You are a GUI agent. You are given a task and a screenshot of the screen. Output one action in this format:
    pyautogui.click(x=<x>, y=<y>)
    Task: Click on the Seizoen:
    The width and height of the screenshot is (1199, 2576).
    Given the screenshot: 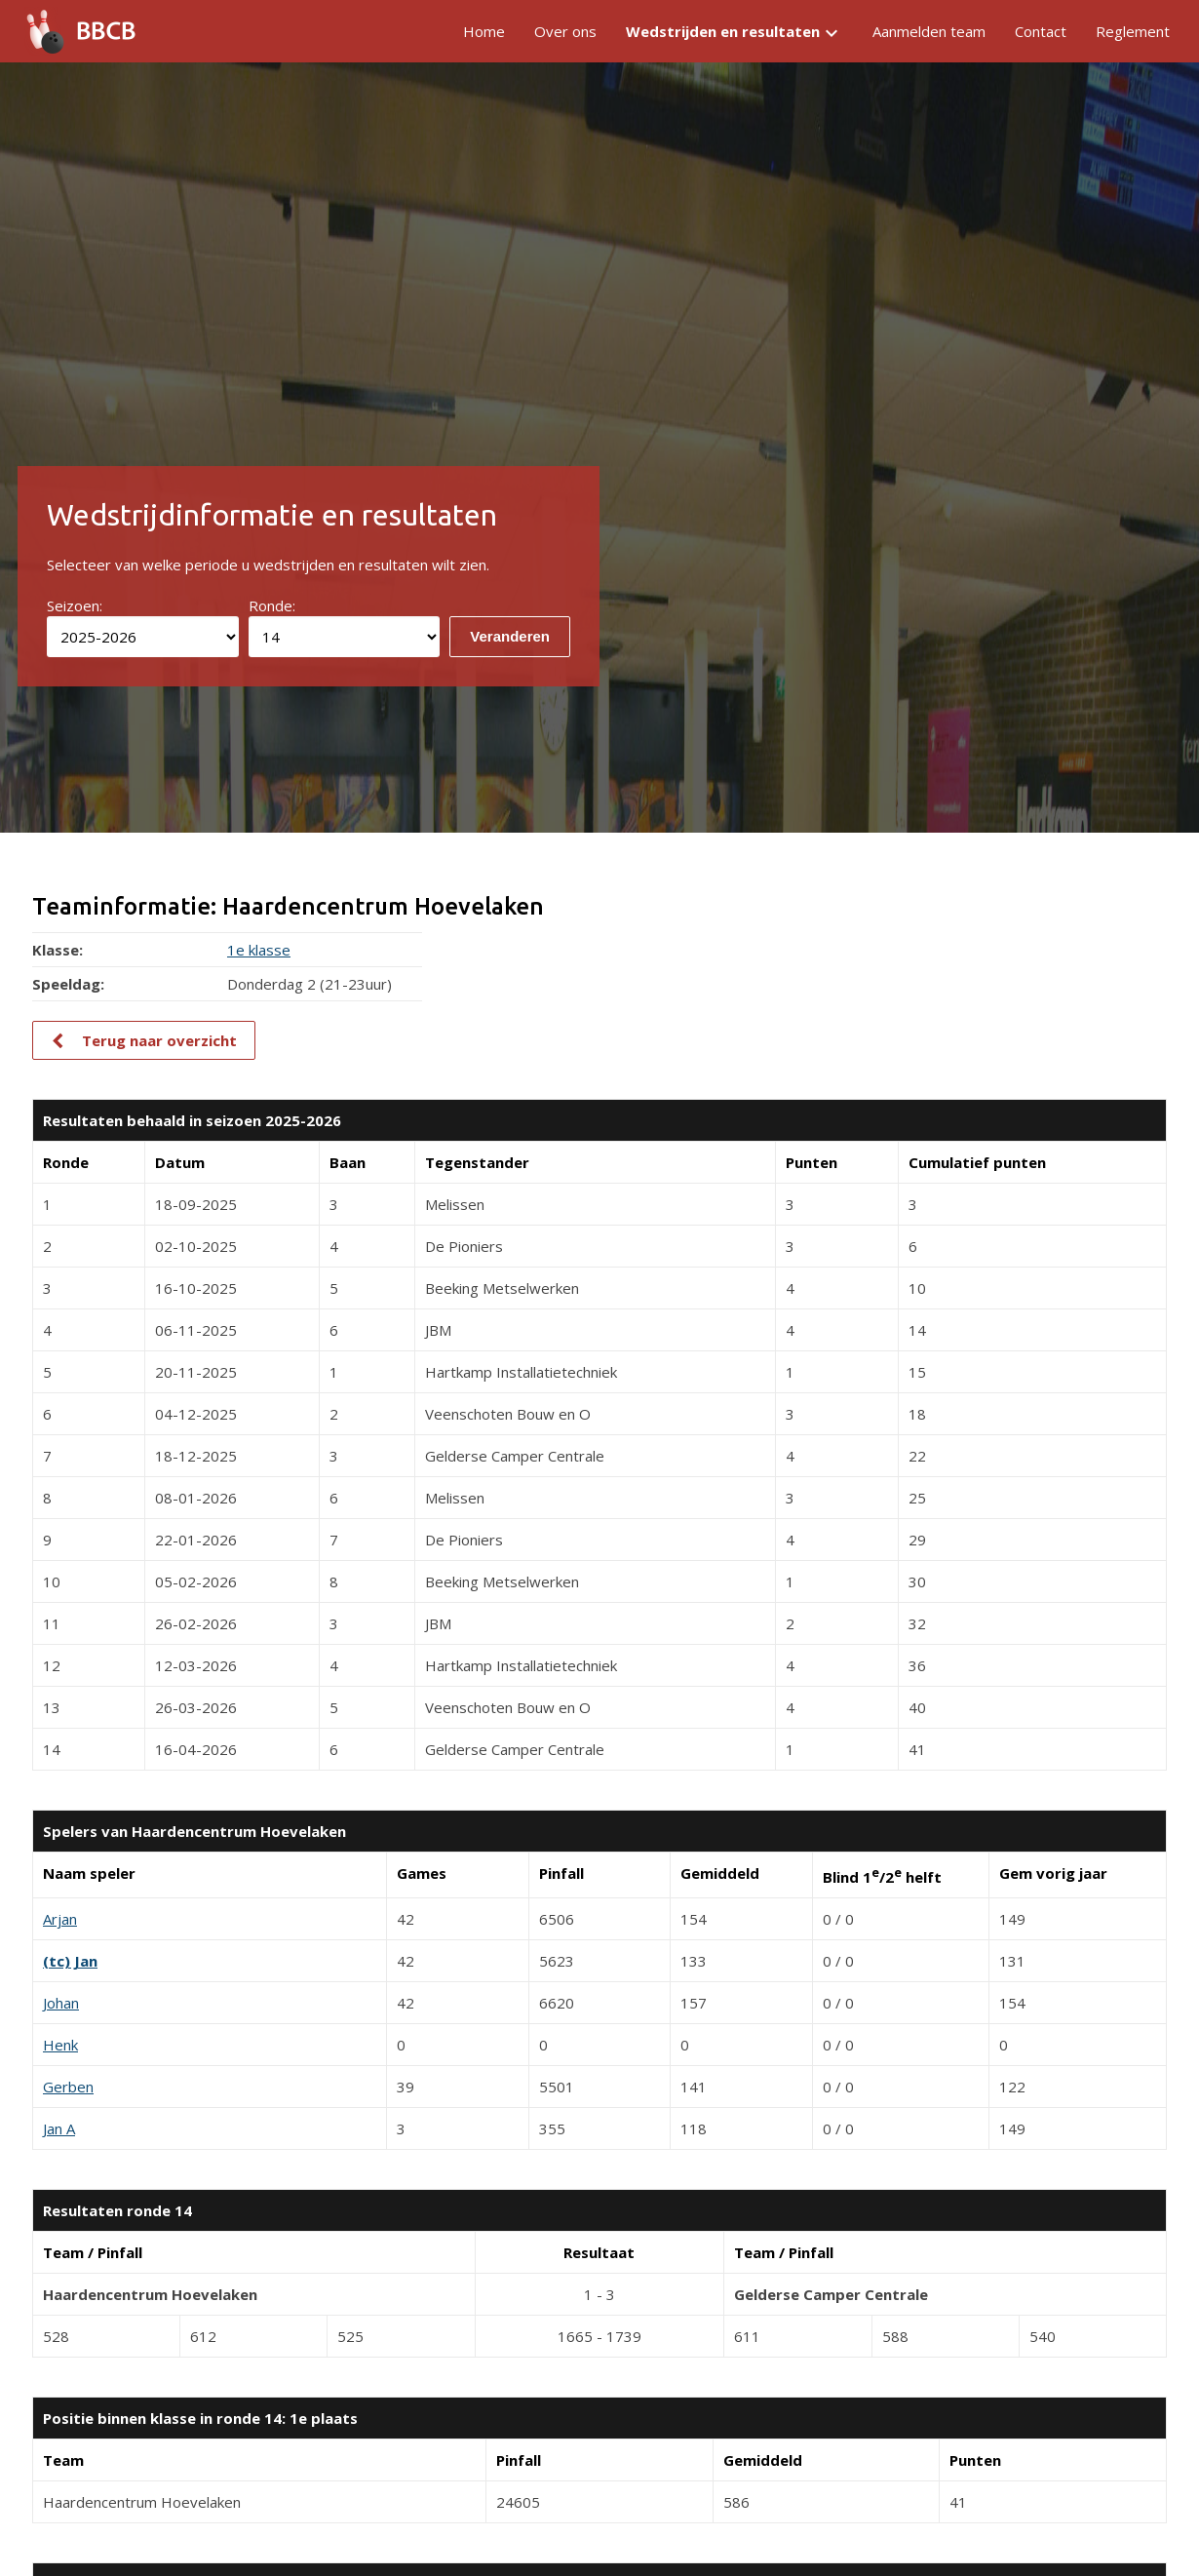 What is the action you would take?
    pyautogui.click(x=74, y=605)
    